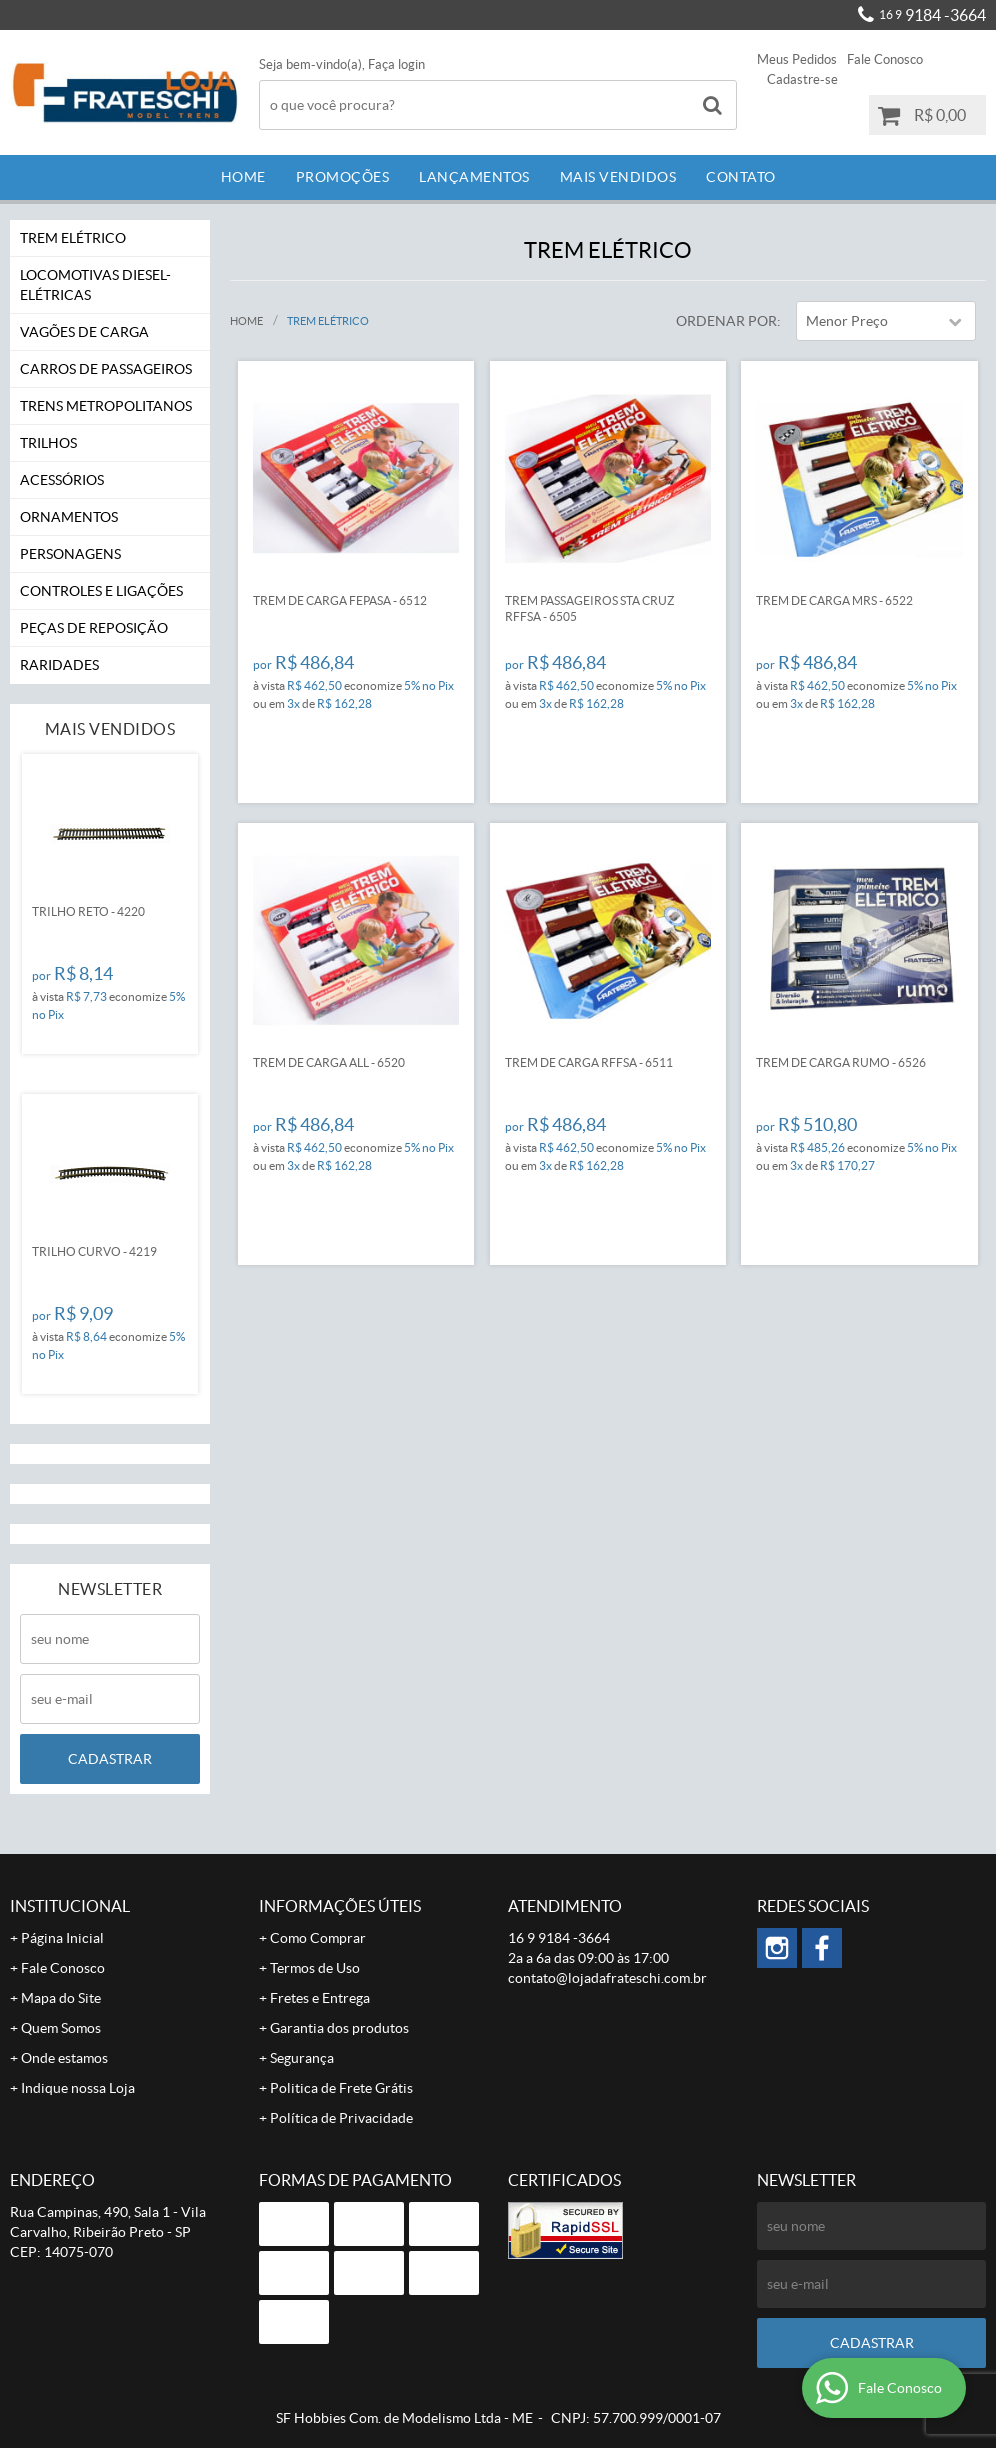 This screenshot has width=996, height=2448. I want to click on Acessórios, so click(62, 480).